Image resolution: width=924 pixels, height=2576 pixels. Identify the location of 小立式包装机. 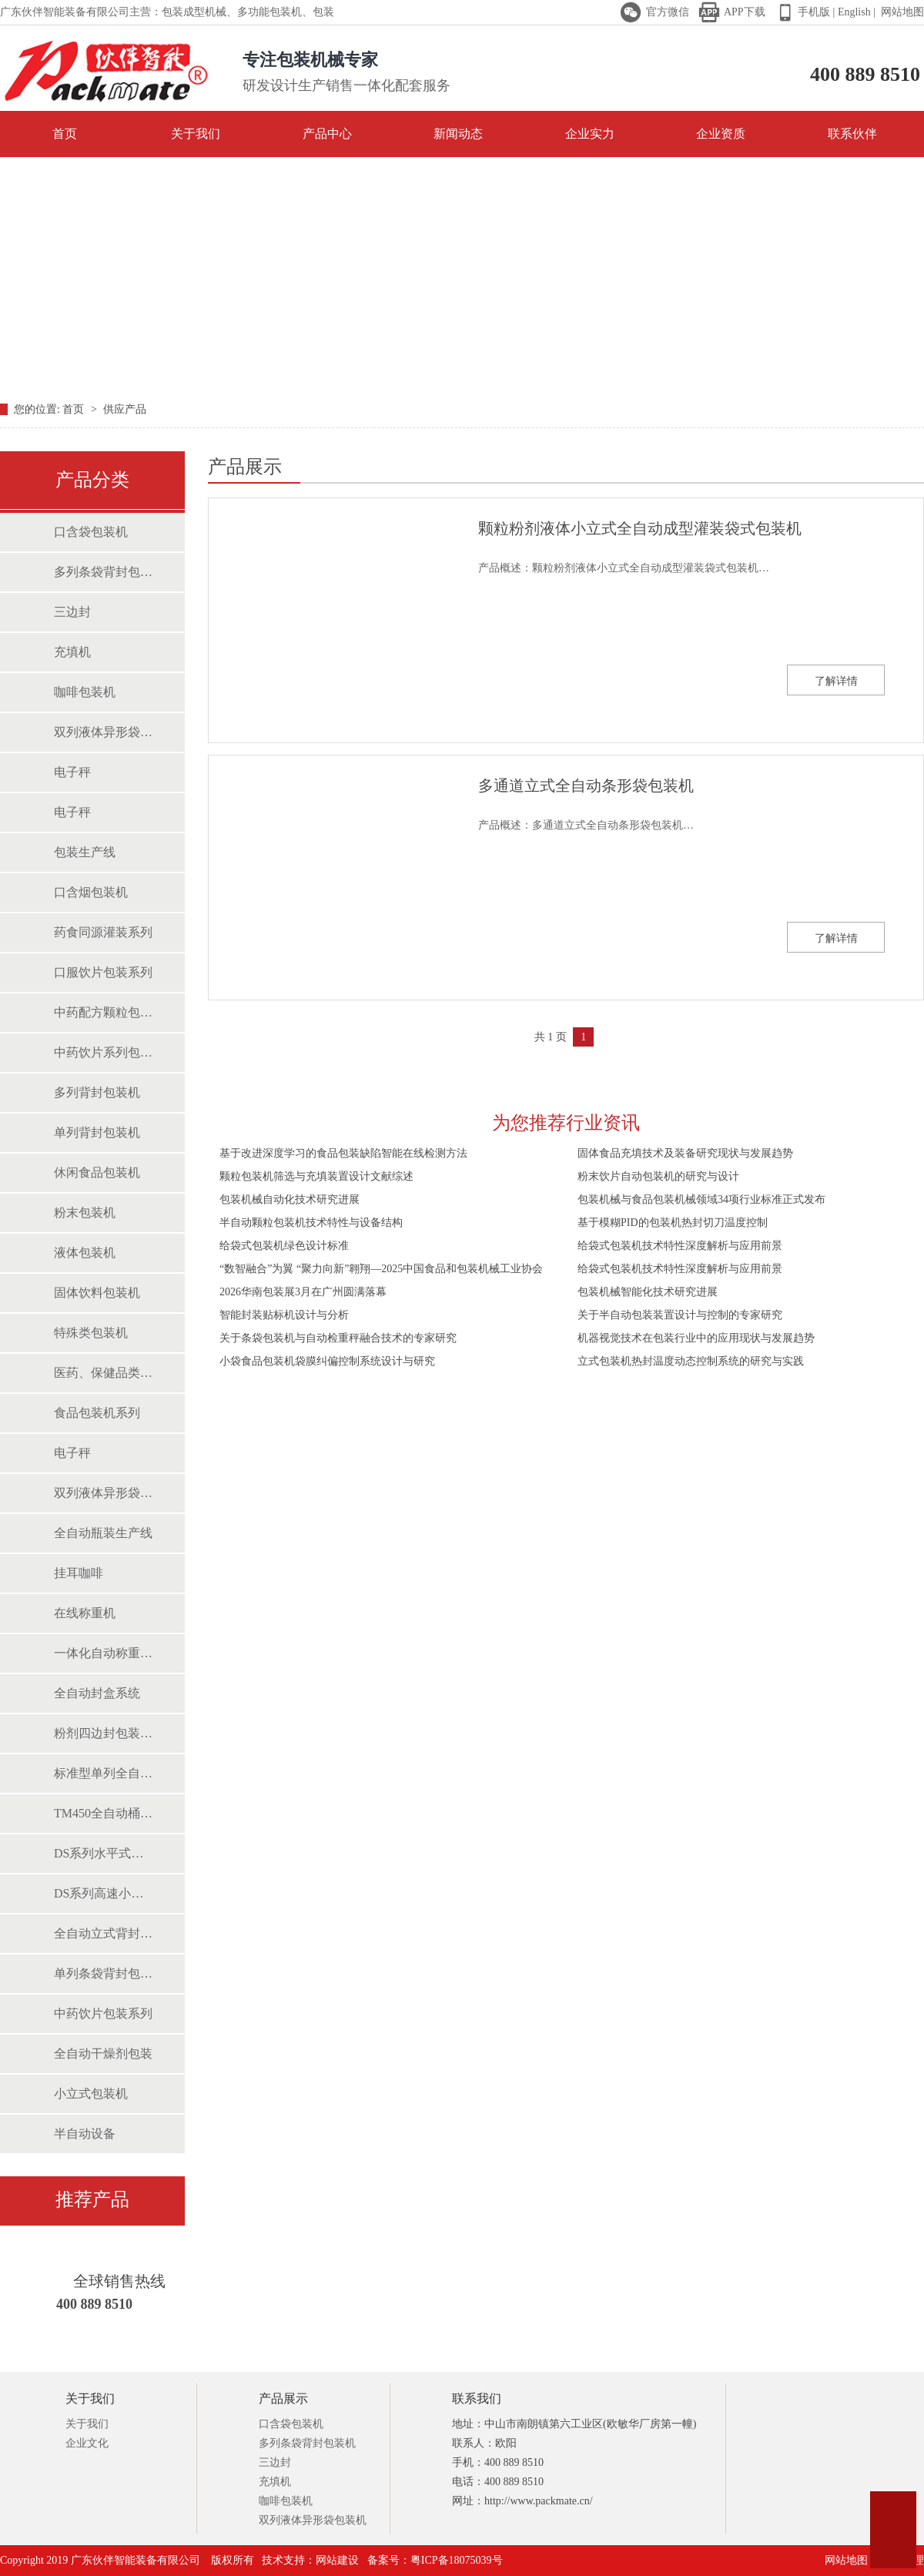
(91, 2093).